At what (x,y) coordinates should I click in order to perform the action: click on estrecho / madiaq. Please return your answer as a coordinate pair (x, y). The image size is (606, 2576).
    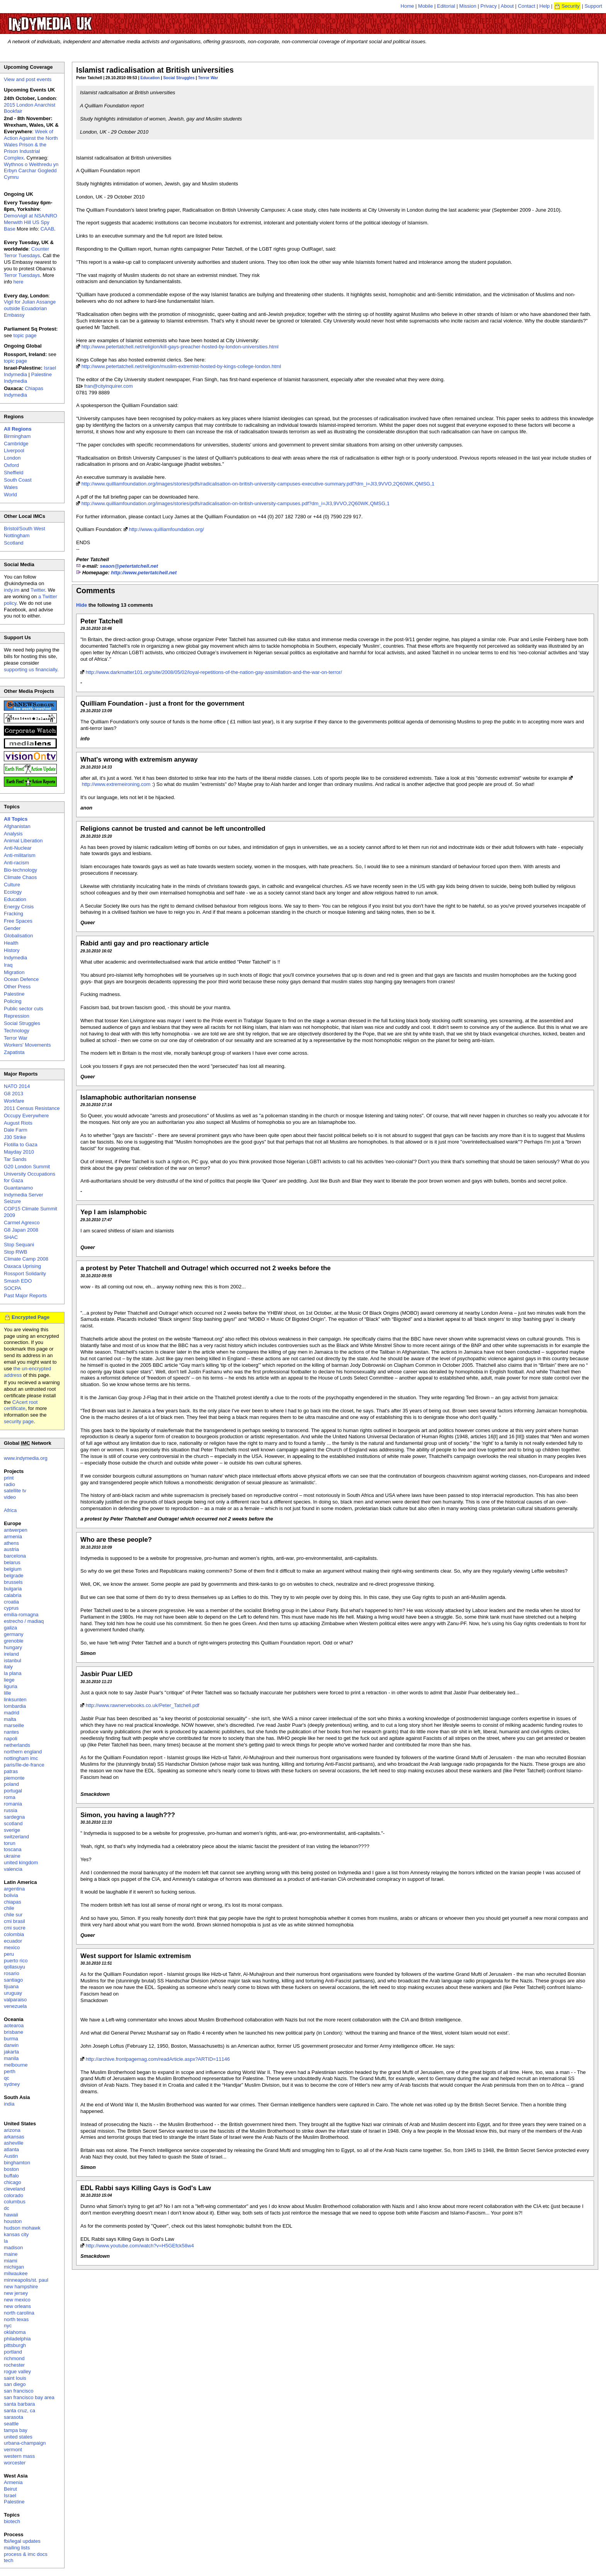
    Looking at the image, I should click on (24, 1621).